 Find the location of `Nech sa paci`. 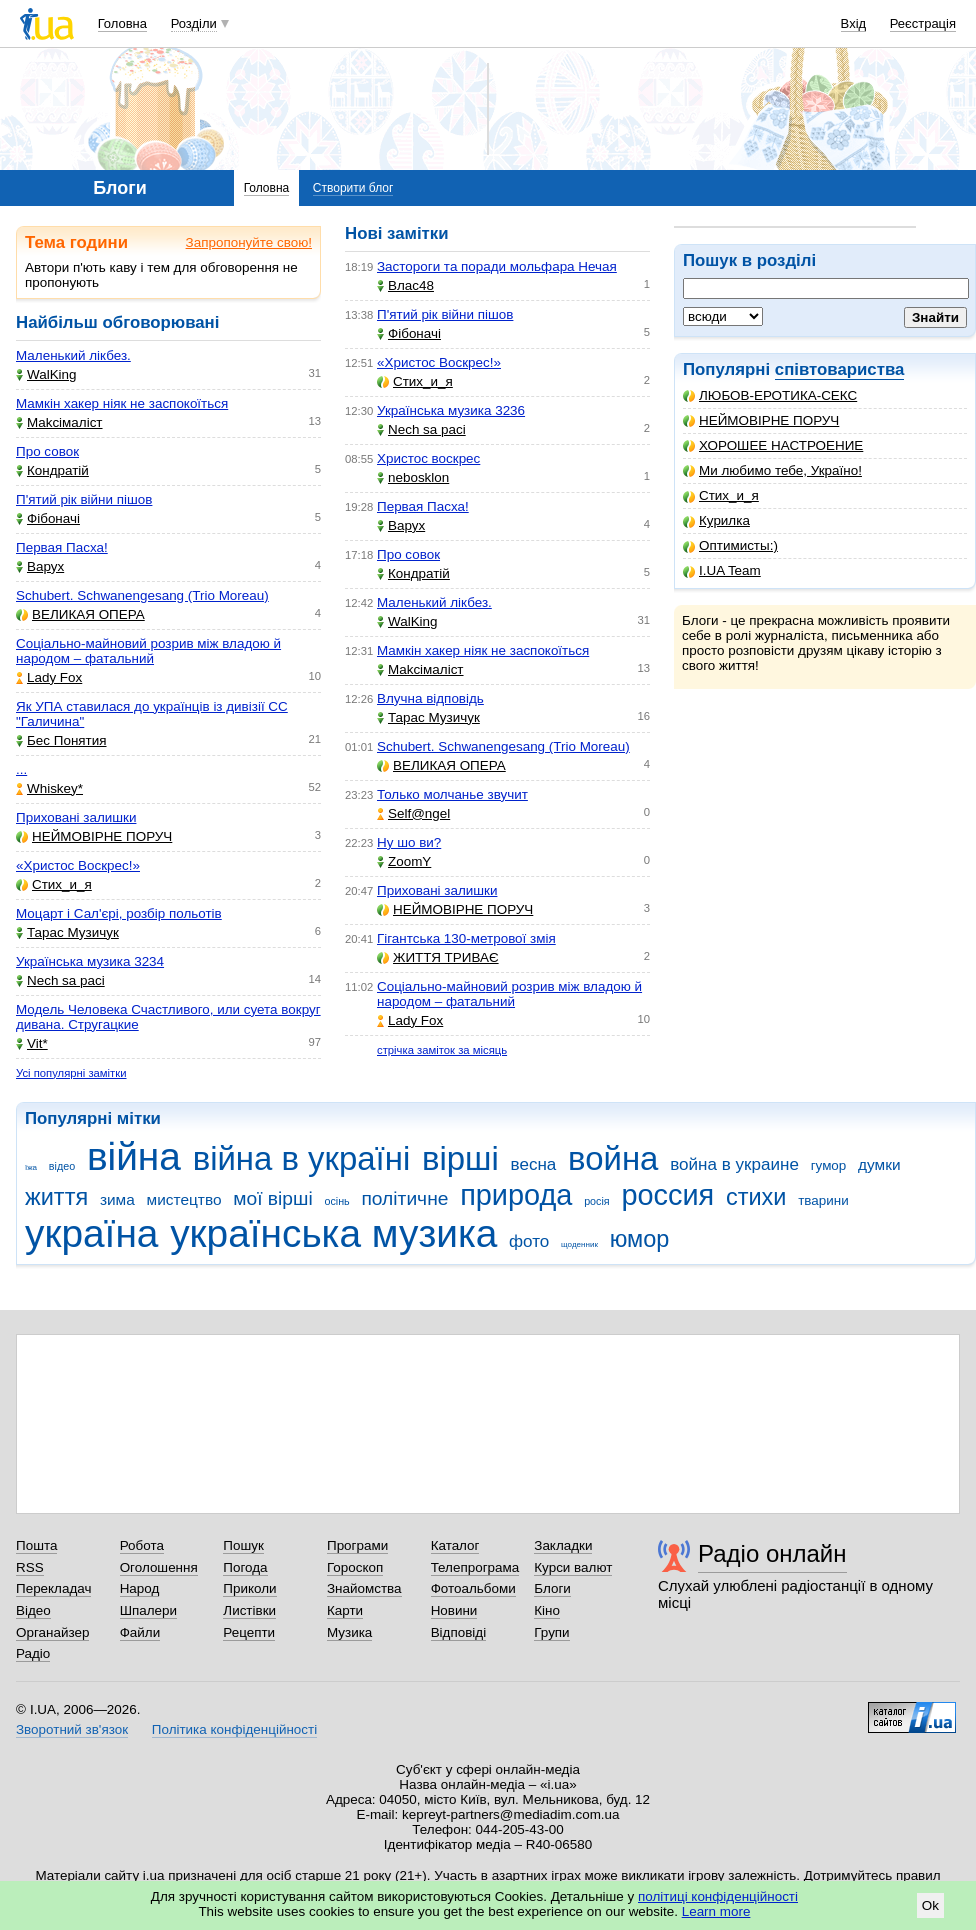

Nech sa paci is located at coordinates (60, 980).